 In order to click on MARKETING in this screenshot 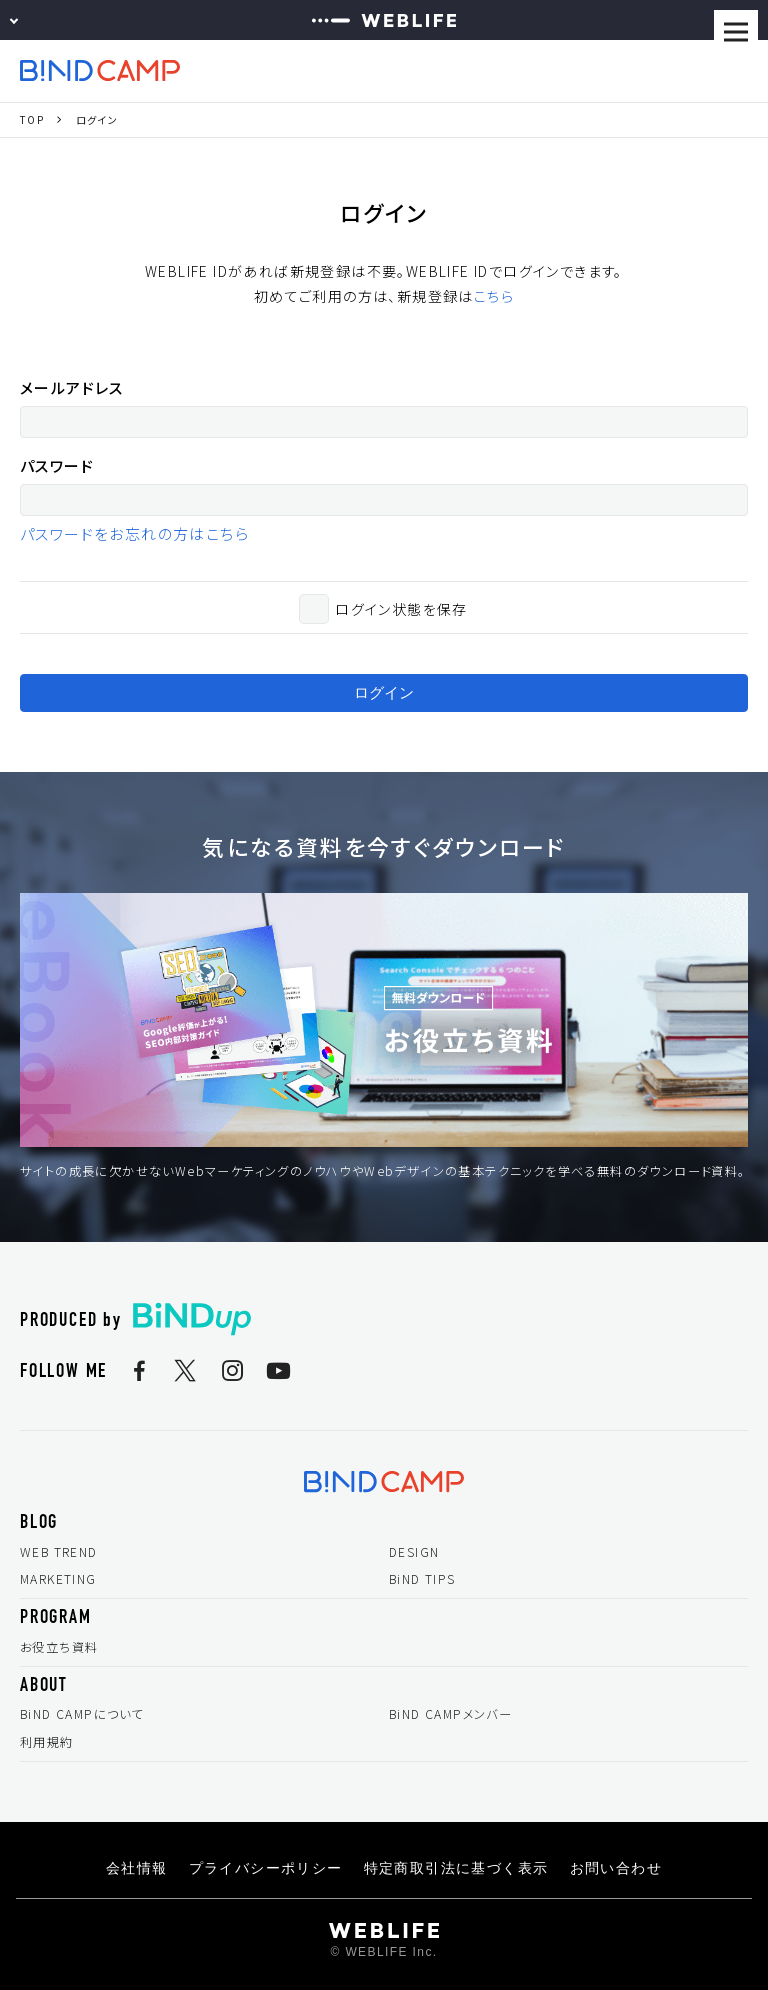, I will do `click(58, 1579)`.